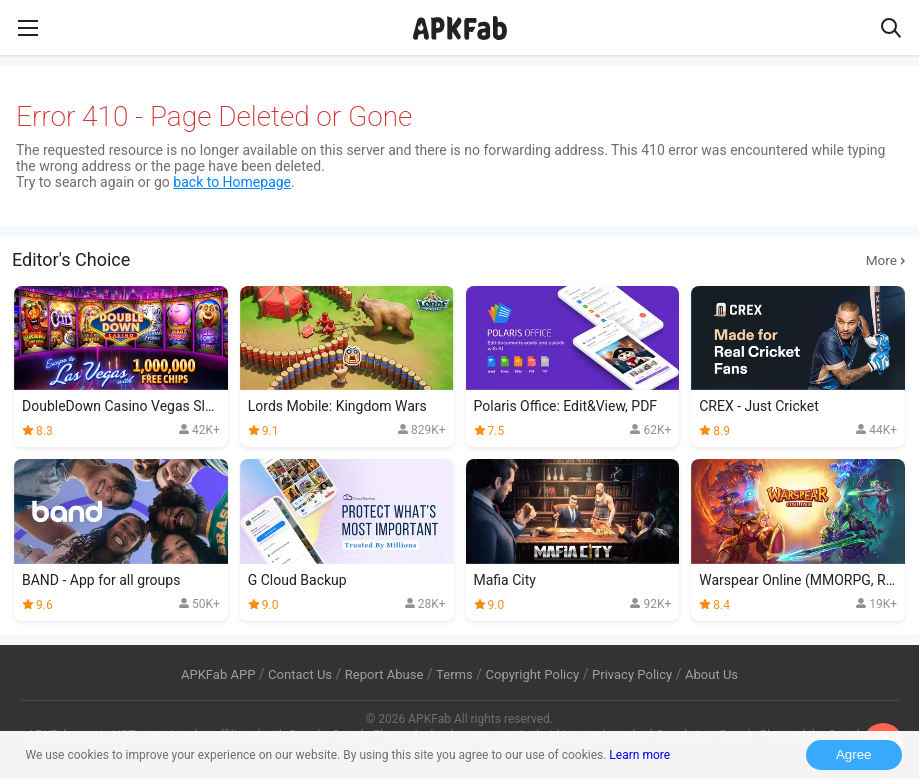 The width and height of the screenshot is (919, 779). I want to click on Copyright Policy, so click(532, 674).